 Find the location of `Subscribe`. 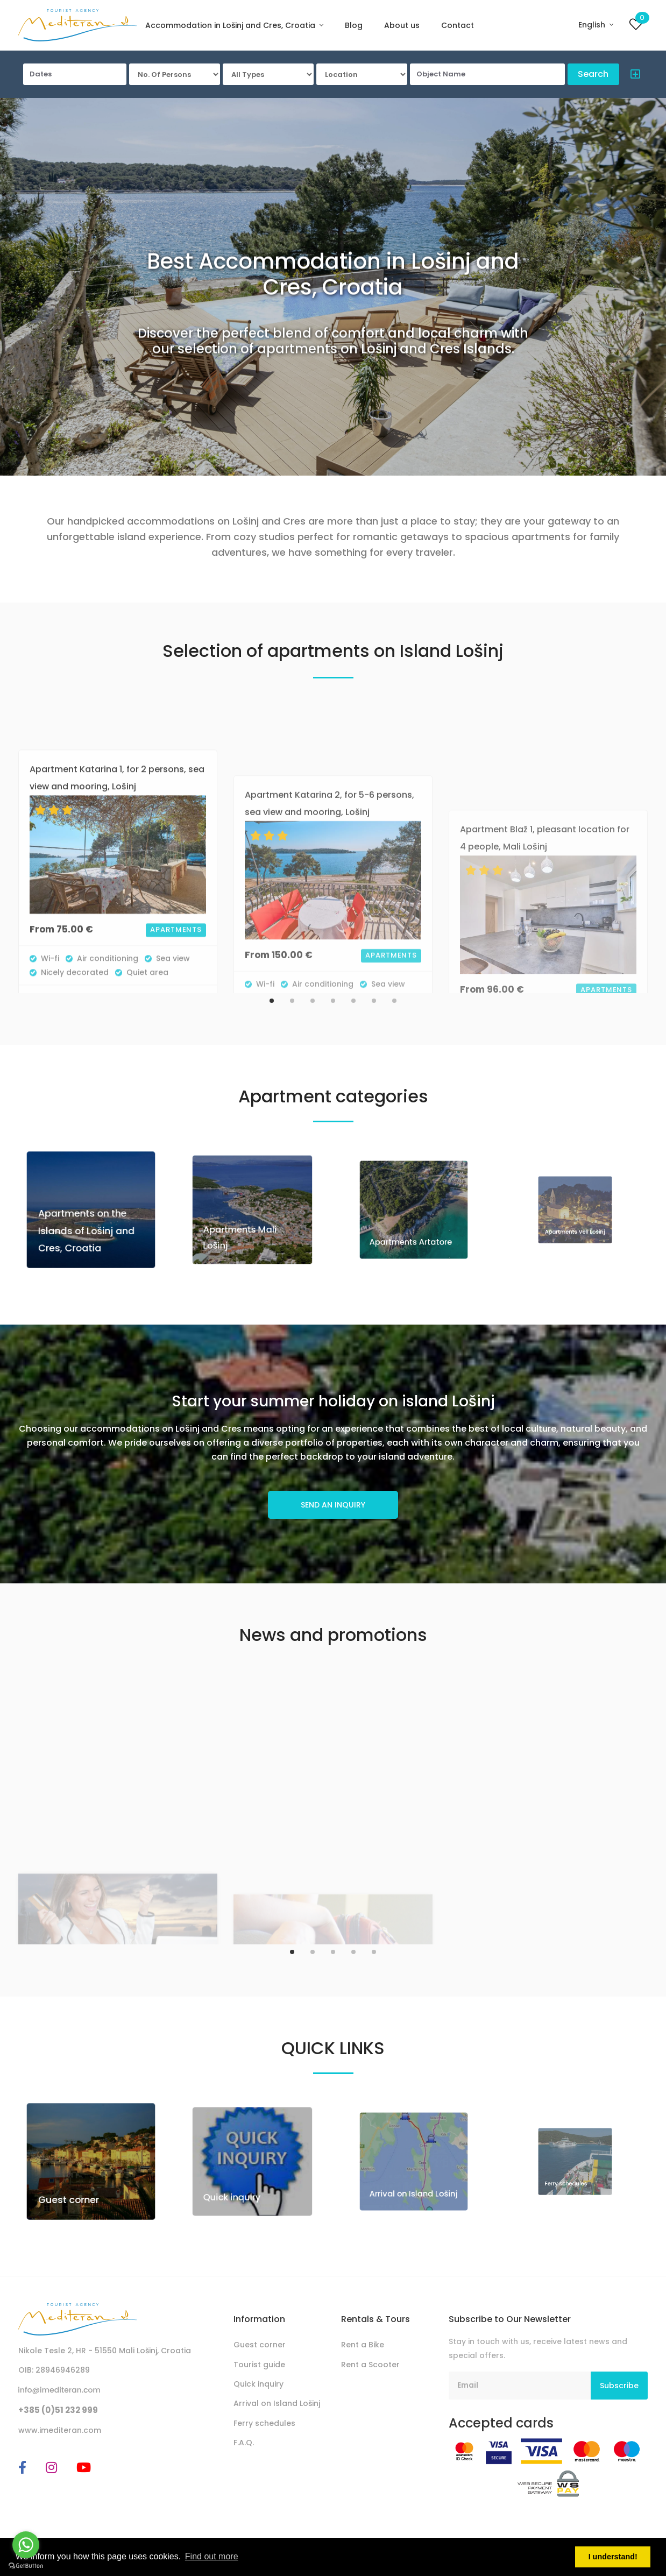

Subscribe is located at coordinates (619, 2385).